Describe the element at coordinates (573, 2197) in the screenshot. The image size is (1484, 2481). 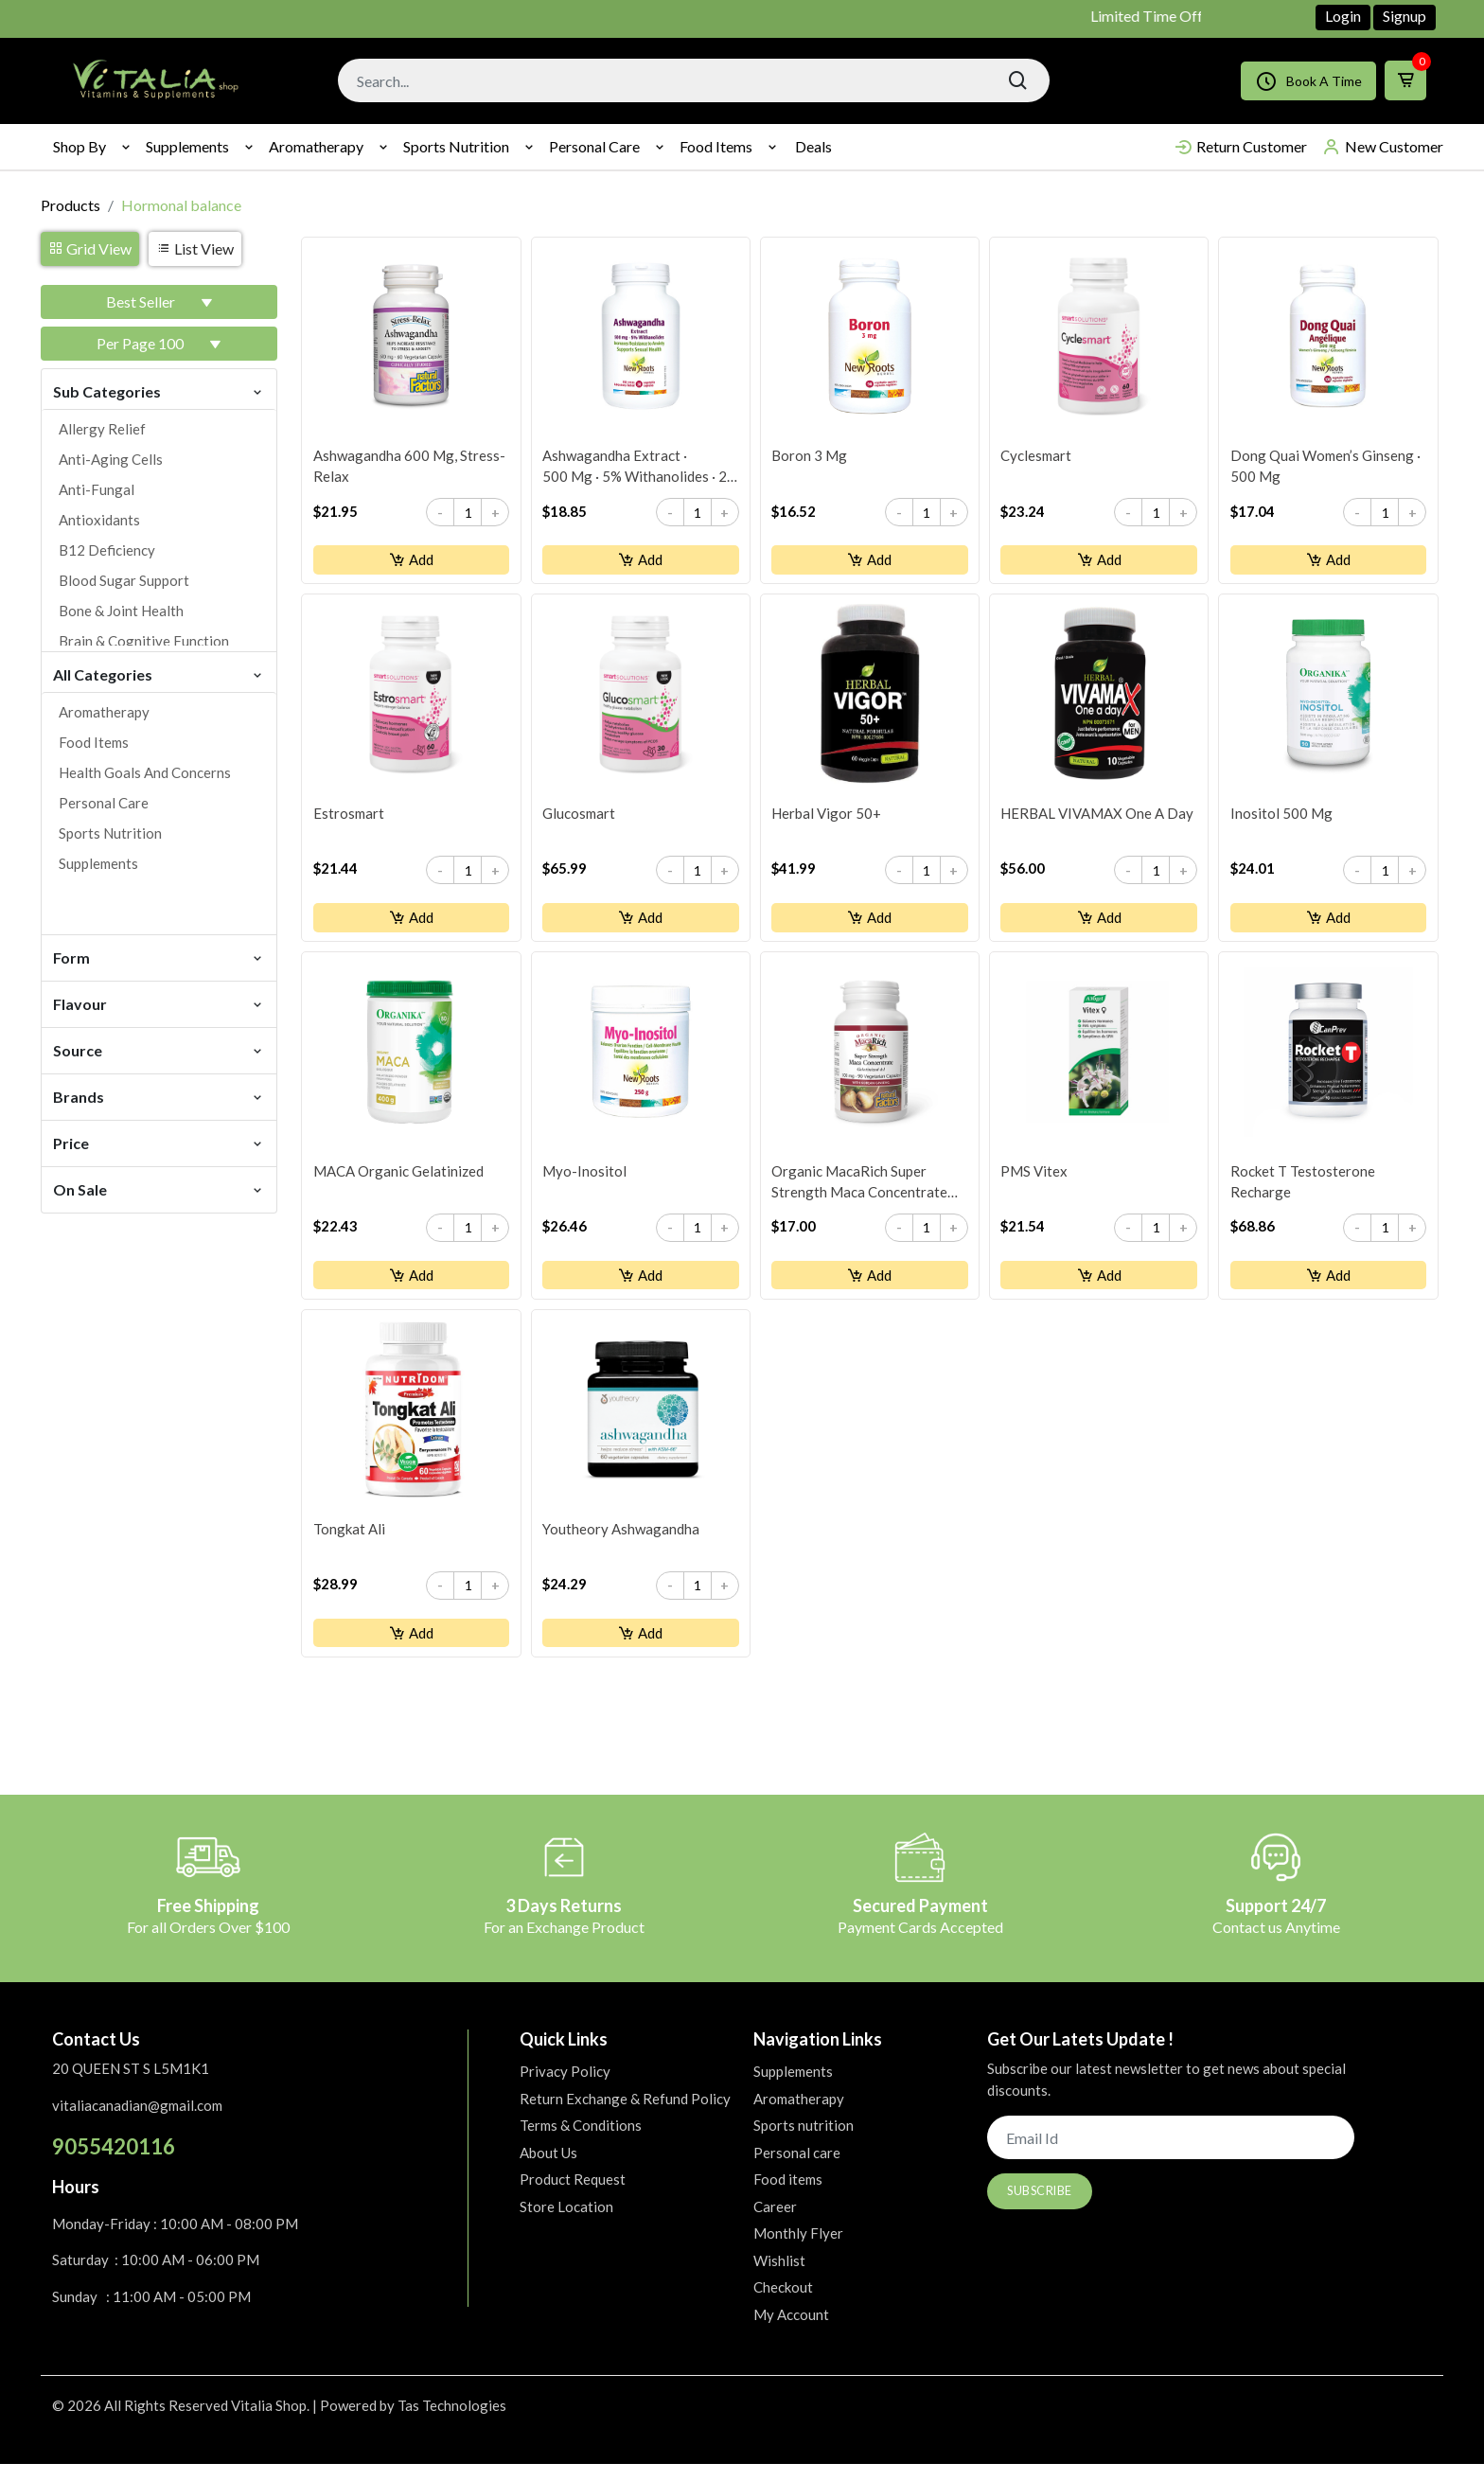
I see `Product Request` at that location.